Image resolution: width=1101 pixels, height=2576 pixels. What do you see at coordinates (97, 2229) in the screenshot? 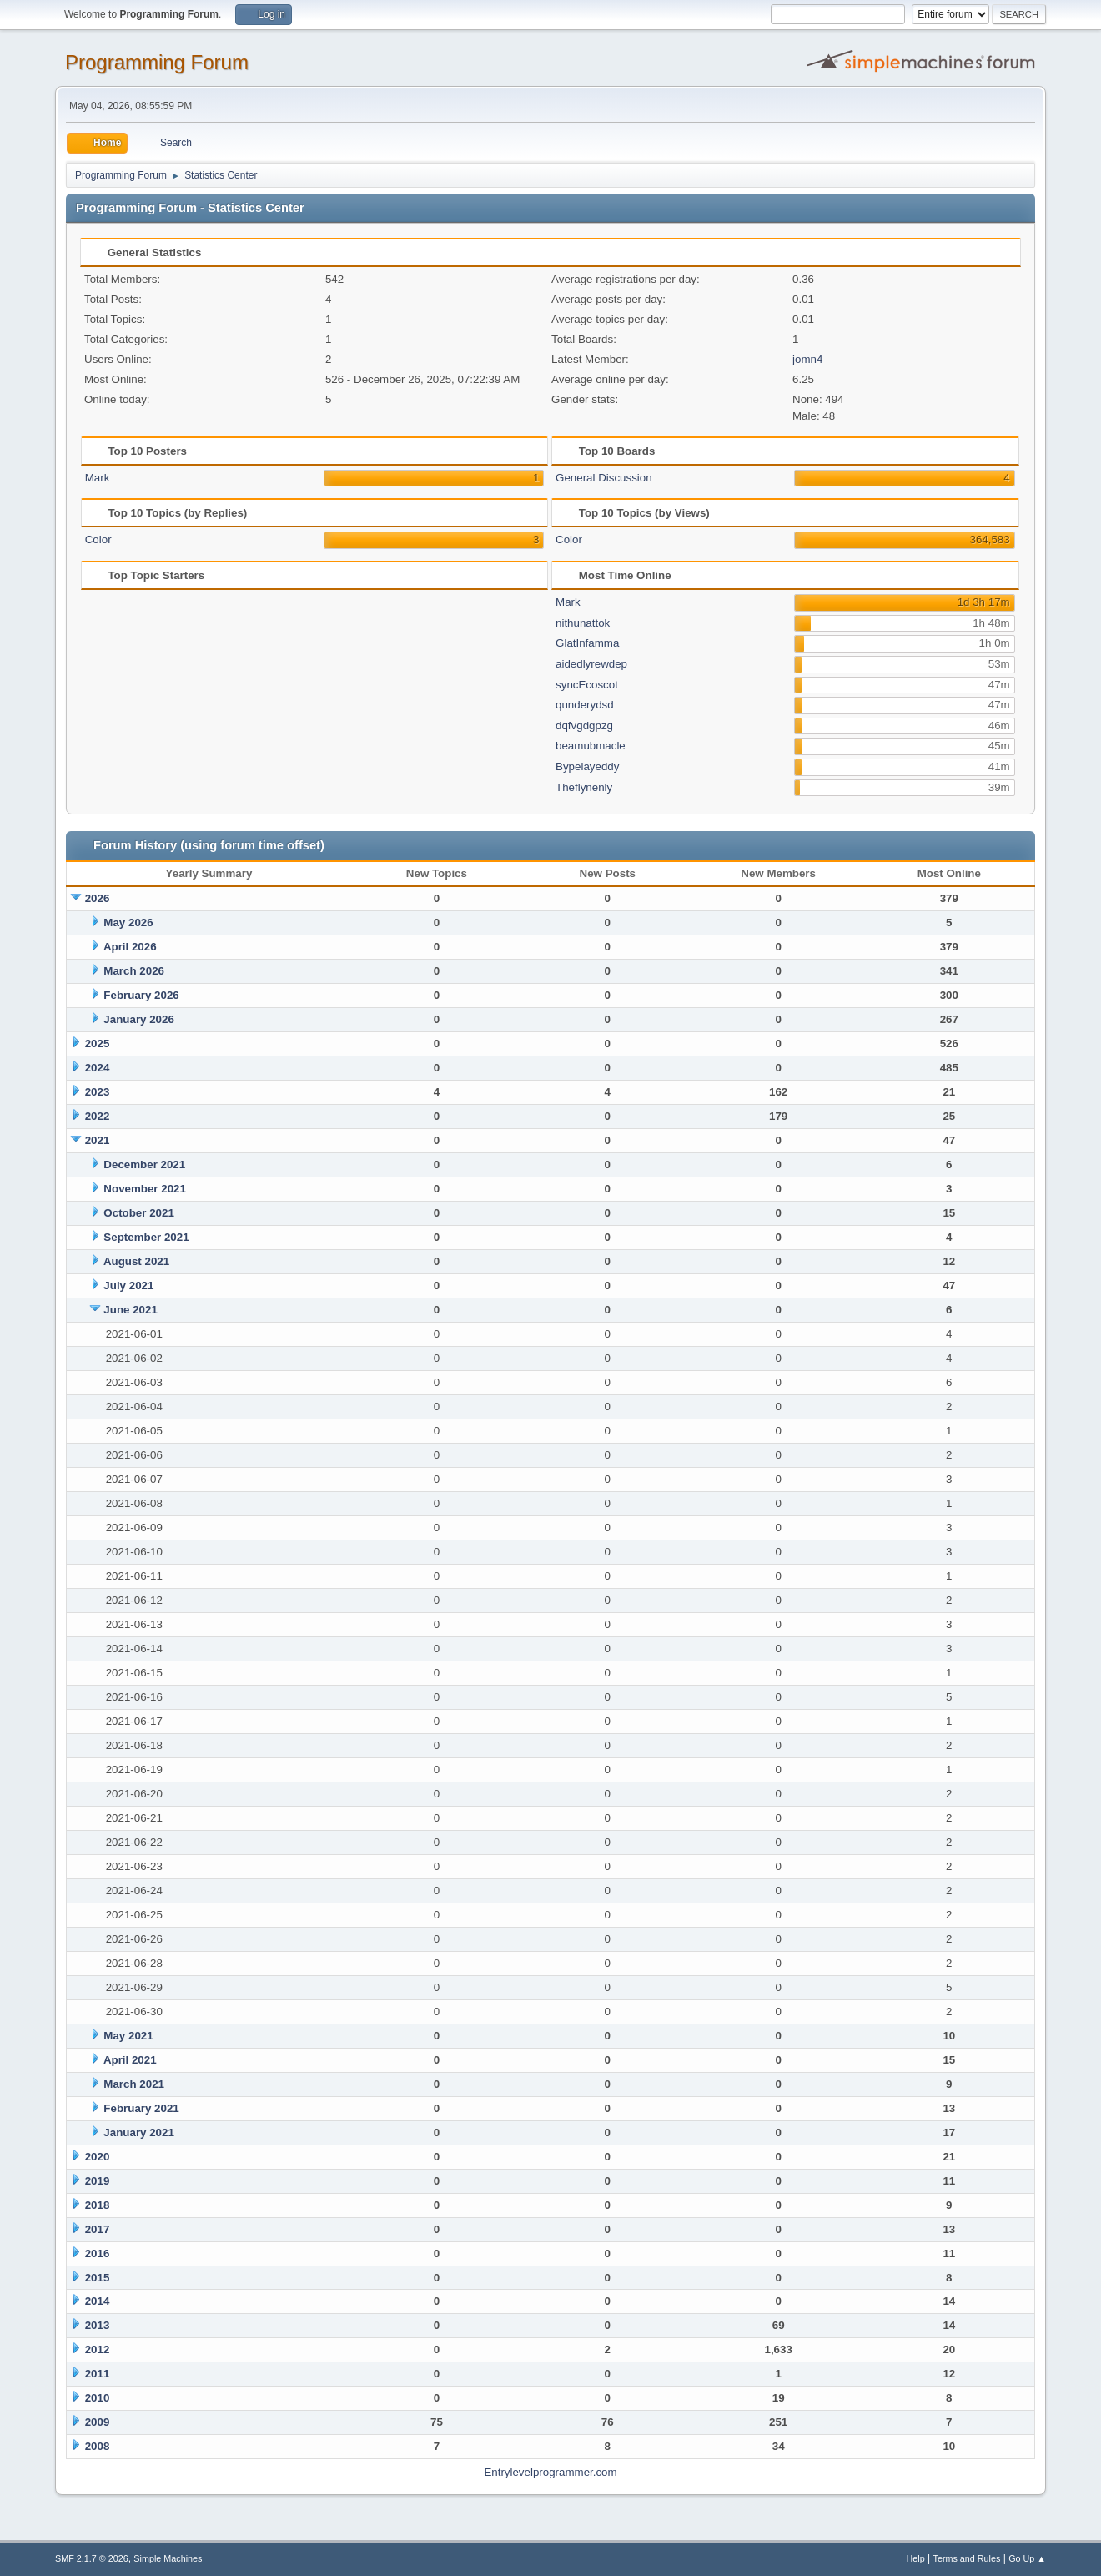
I see `2017` at bounding box center [97, 2229].